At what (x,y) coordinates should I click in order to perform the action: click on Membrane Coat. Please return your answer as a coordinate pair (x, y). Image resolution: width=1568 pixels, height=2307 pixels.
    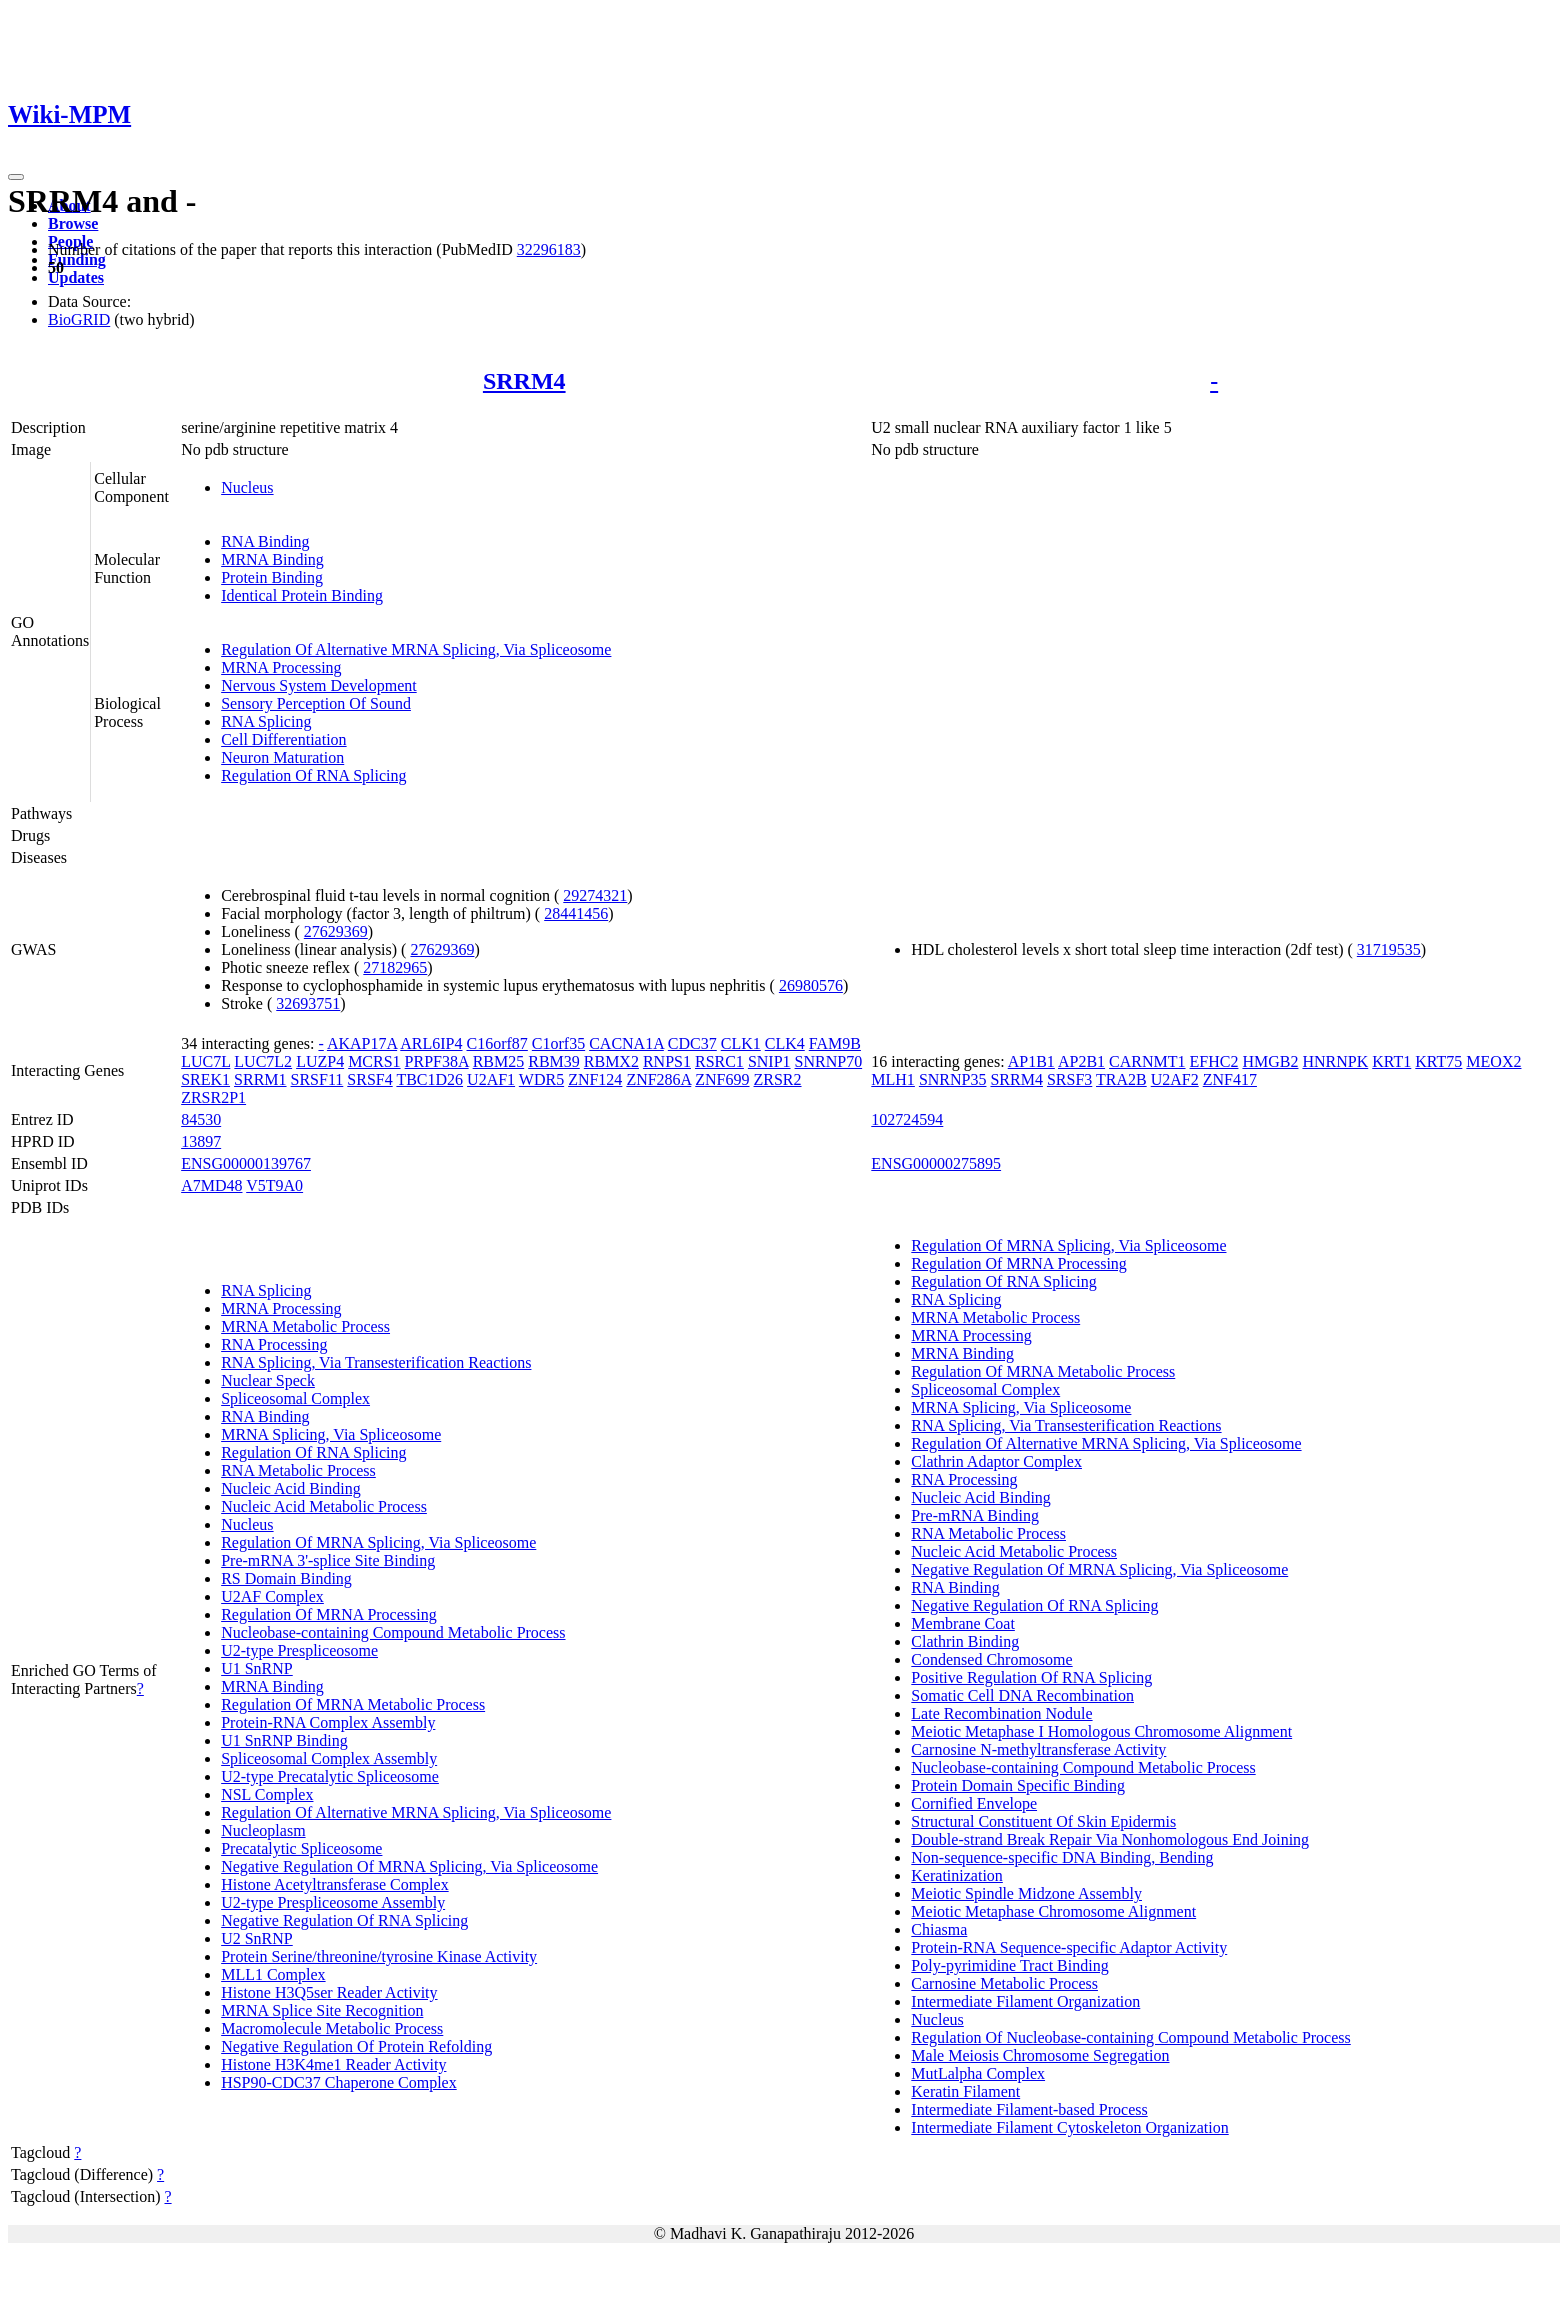
    Looking at the image, I should click on (963, 1623).